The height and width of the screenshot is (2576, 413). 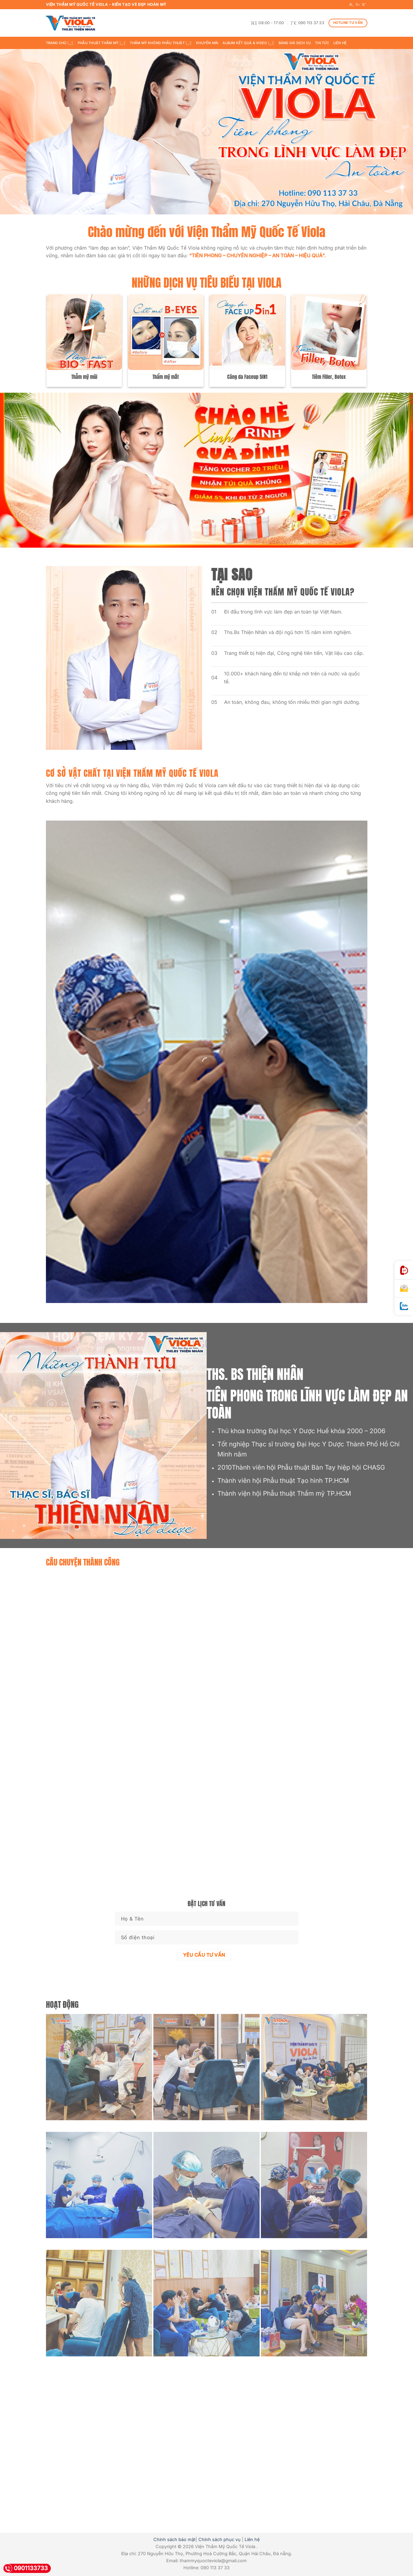 I want to click on Liên hệ, so click(x=340, y=43).